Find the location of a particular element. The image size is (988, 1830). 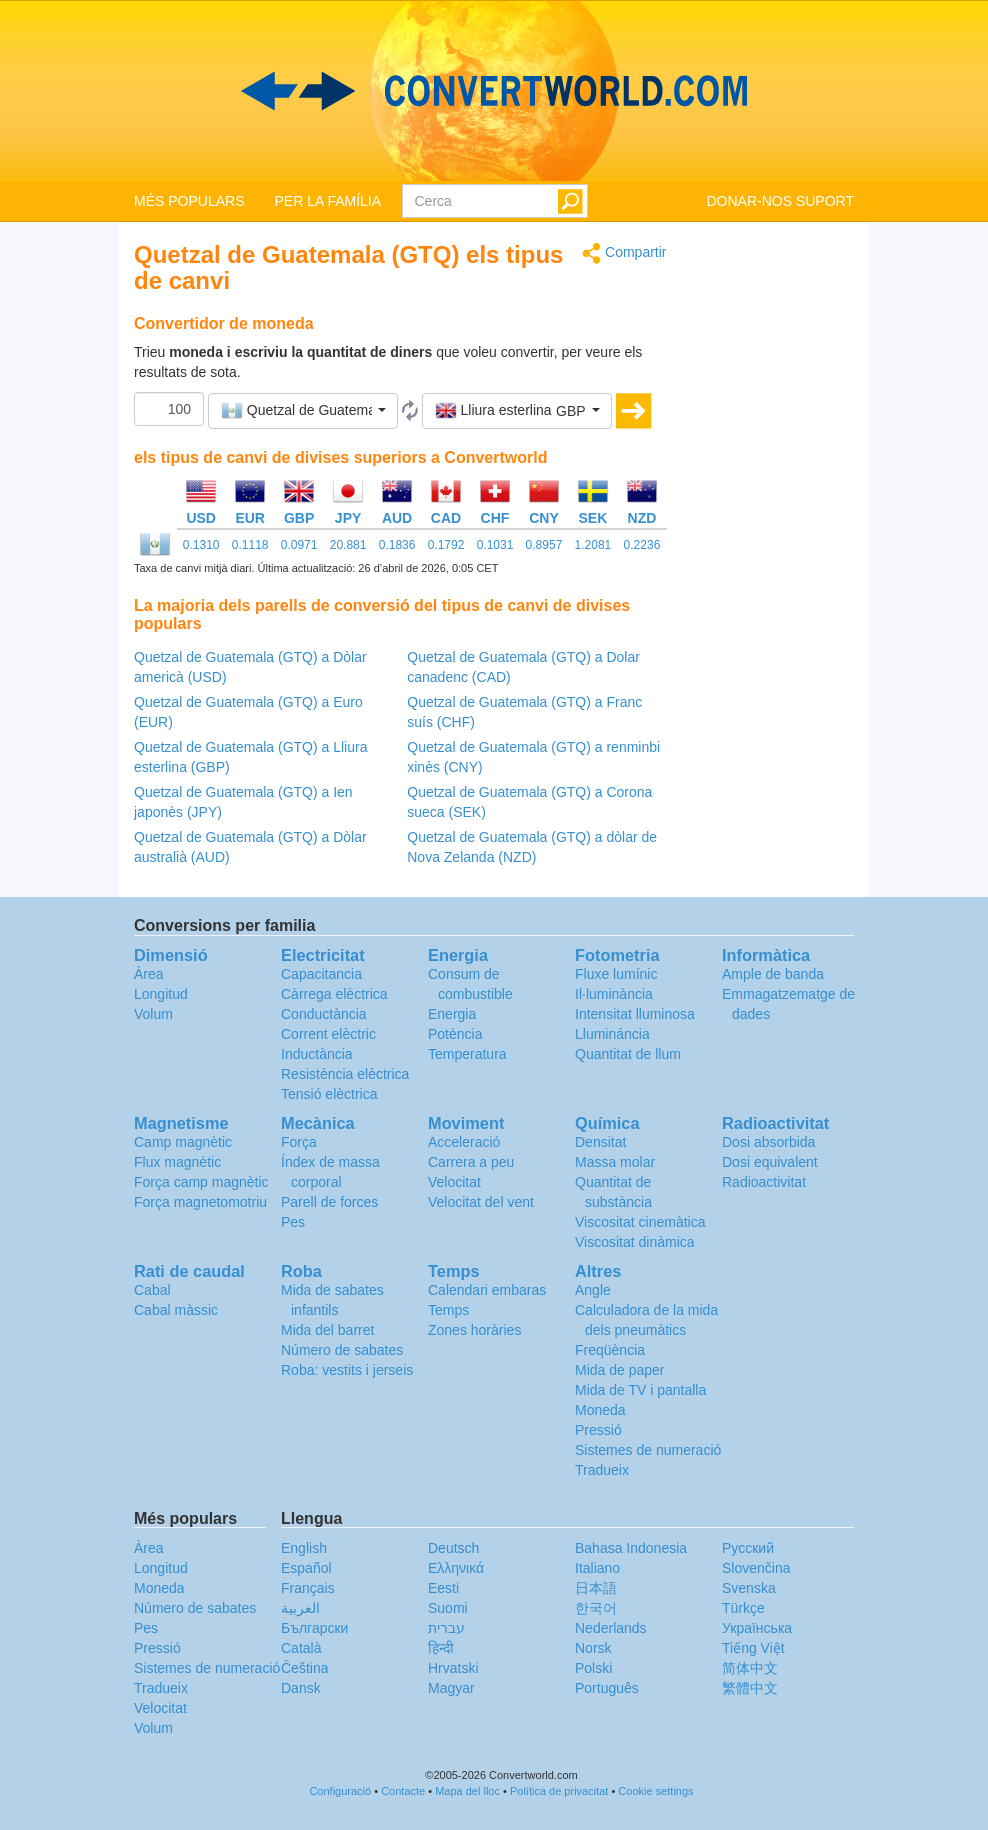

0.1836 is located at coordinates (397, 545).